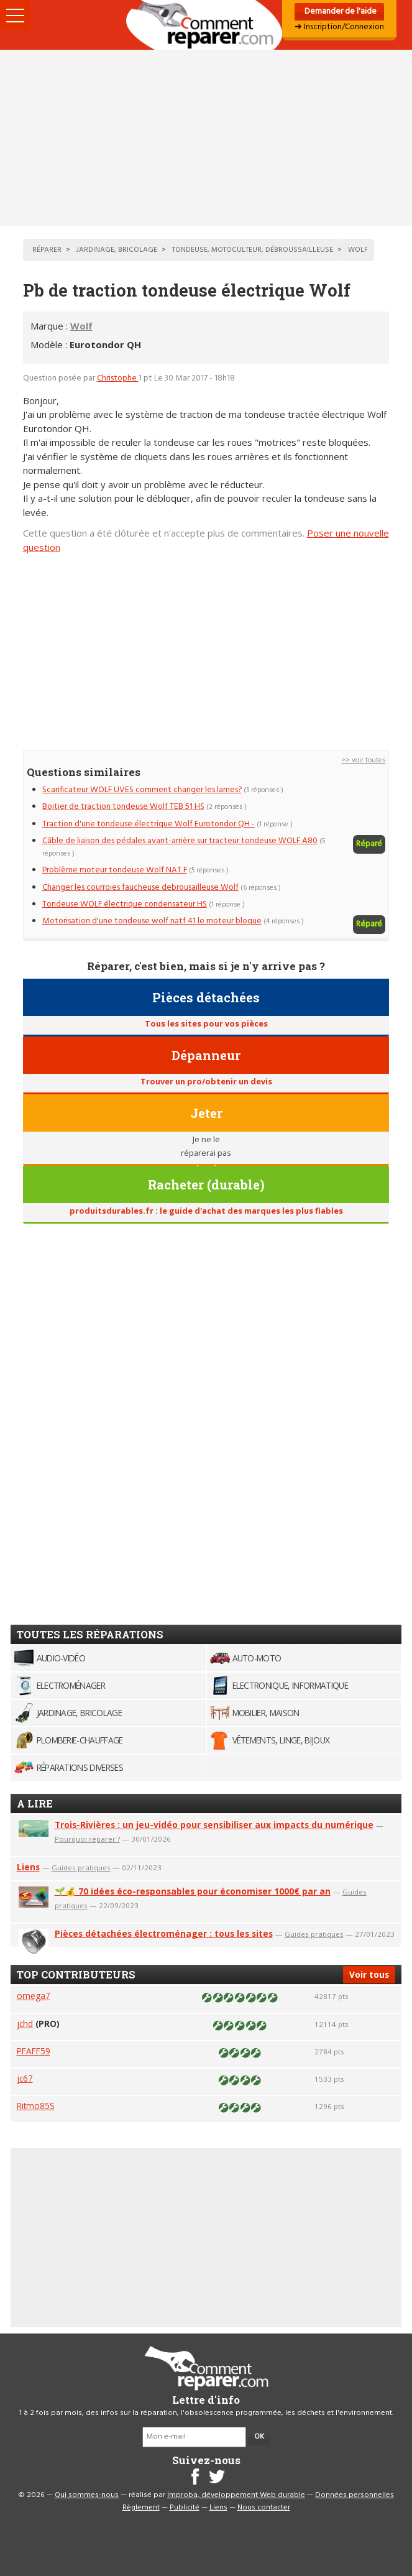 The width and height of the screenshot is (412, 2576). What do you see at coordinates (263, 2507) in the screenshot?
I see `Nous contacter` at bounding box center [263, 2507].